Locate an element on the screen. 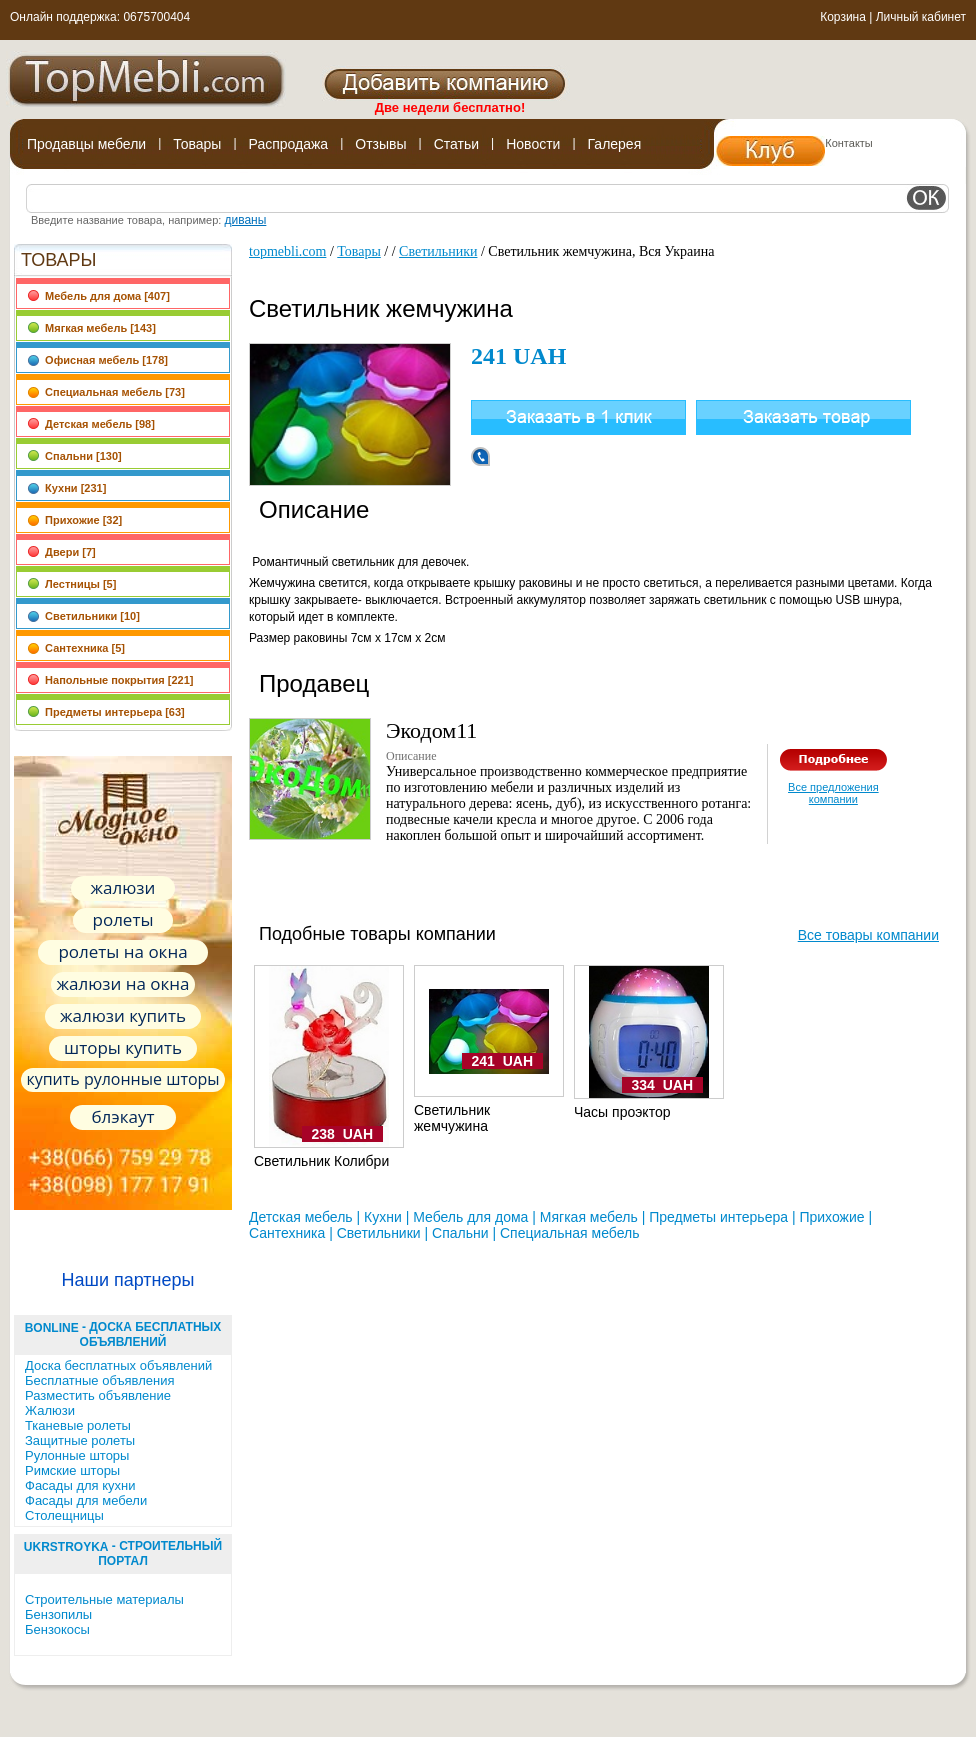  Бензокосы is located at coordinates (57, 1629).